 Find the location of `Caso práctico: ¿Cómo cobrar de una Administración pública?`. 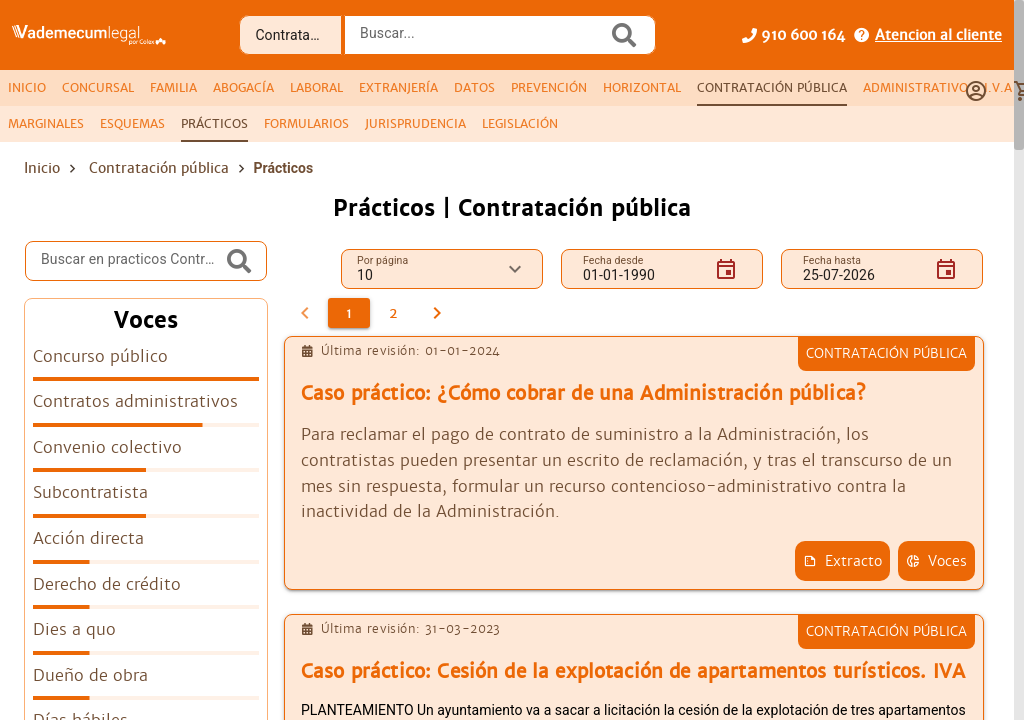

Caso práctico: ¿Cómo cobrar de una Administración pública? is located at coordinates (583, 393).